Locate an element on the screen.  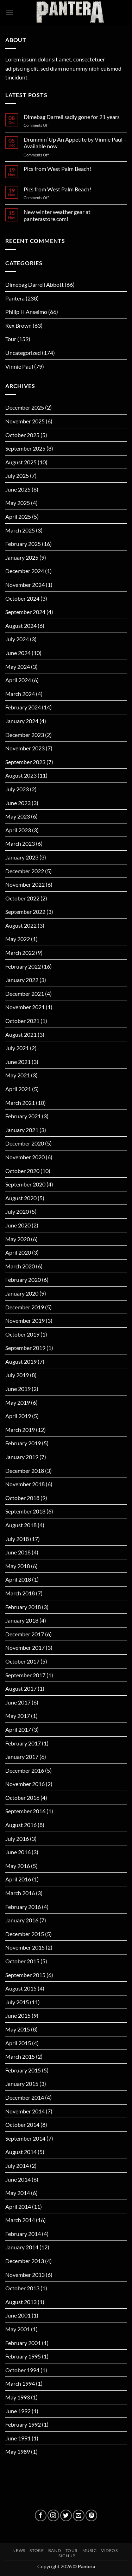
March 2024 is located at coordinates (20, 693).